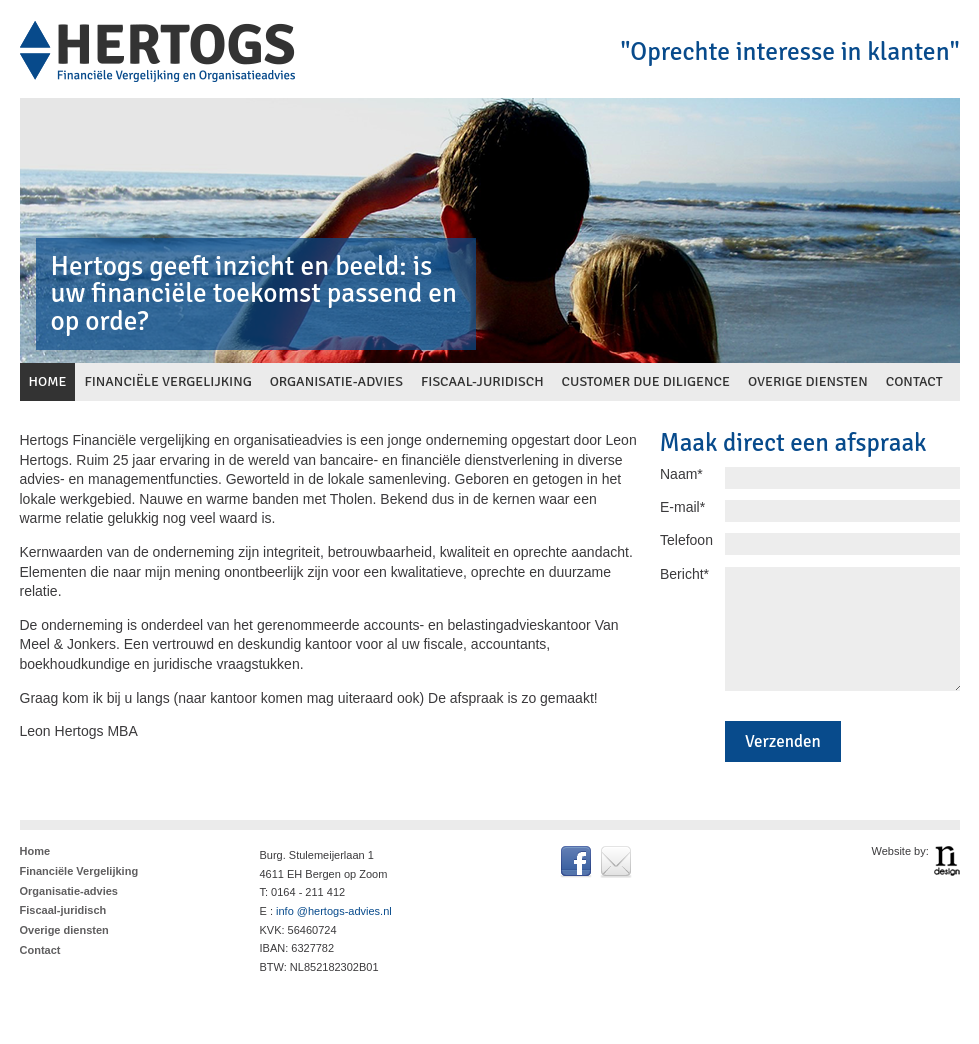  Describe the element at coordinates (35, 851) in the screenshot. I see `Home` at that location.